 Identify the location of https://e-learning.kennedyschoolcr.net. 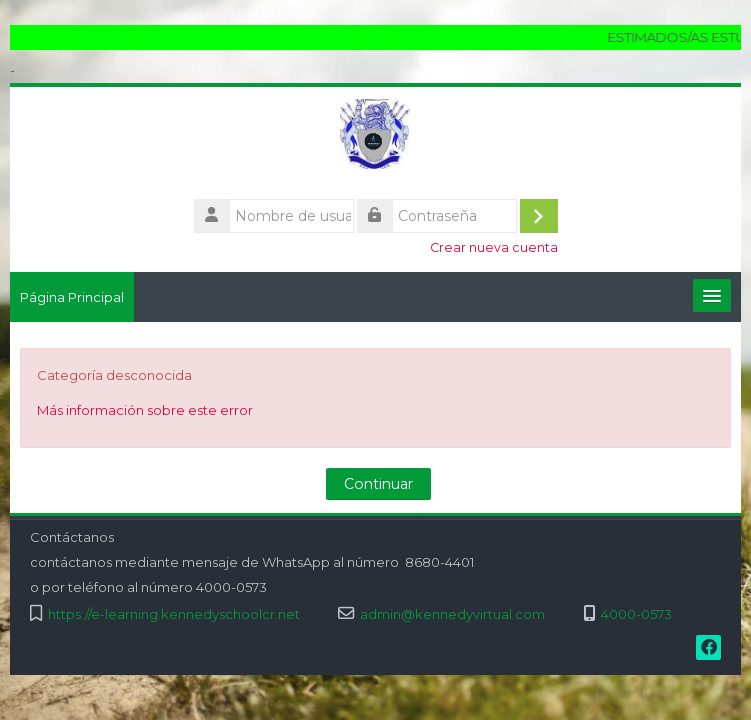
(174, 614).